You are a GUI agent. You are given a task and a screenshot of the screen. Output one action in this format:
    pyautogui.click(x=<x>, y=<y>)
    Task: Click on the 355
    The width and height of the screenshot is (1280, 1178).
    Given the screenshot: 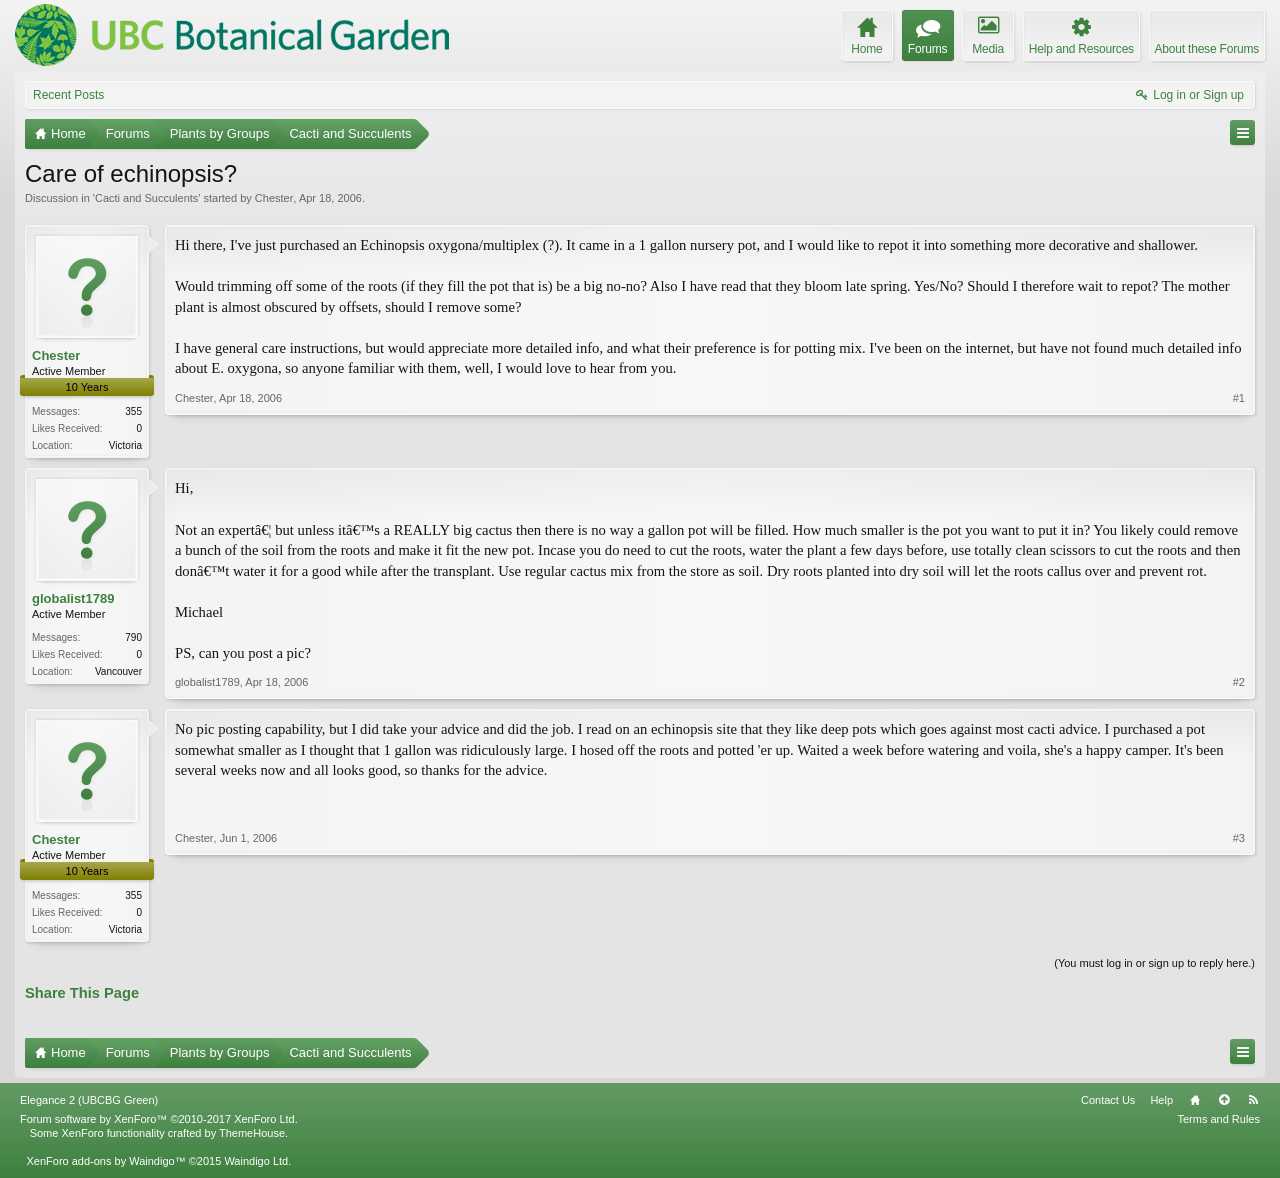 What is the action you would take?
    pyautogui.click(x=133, y=411)
    